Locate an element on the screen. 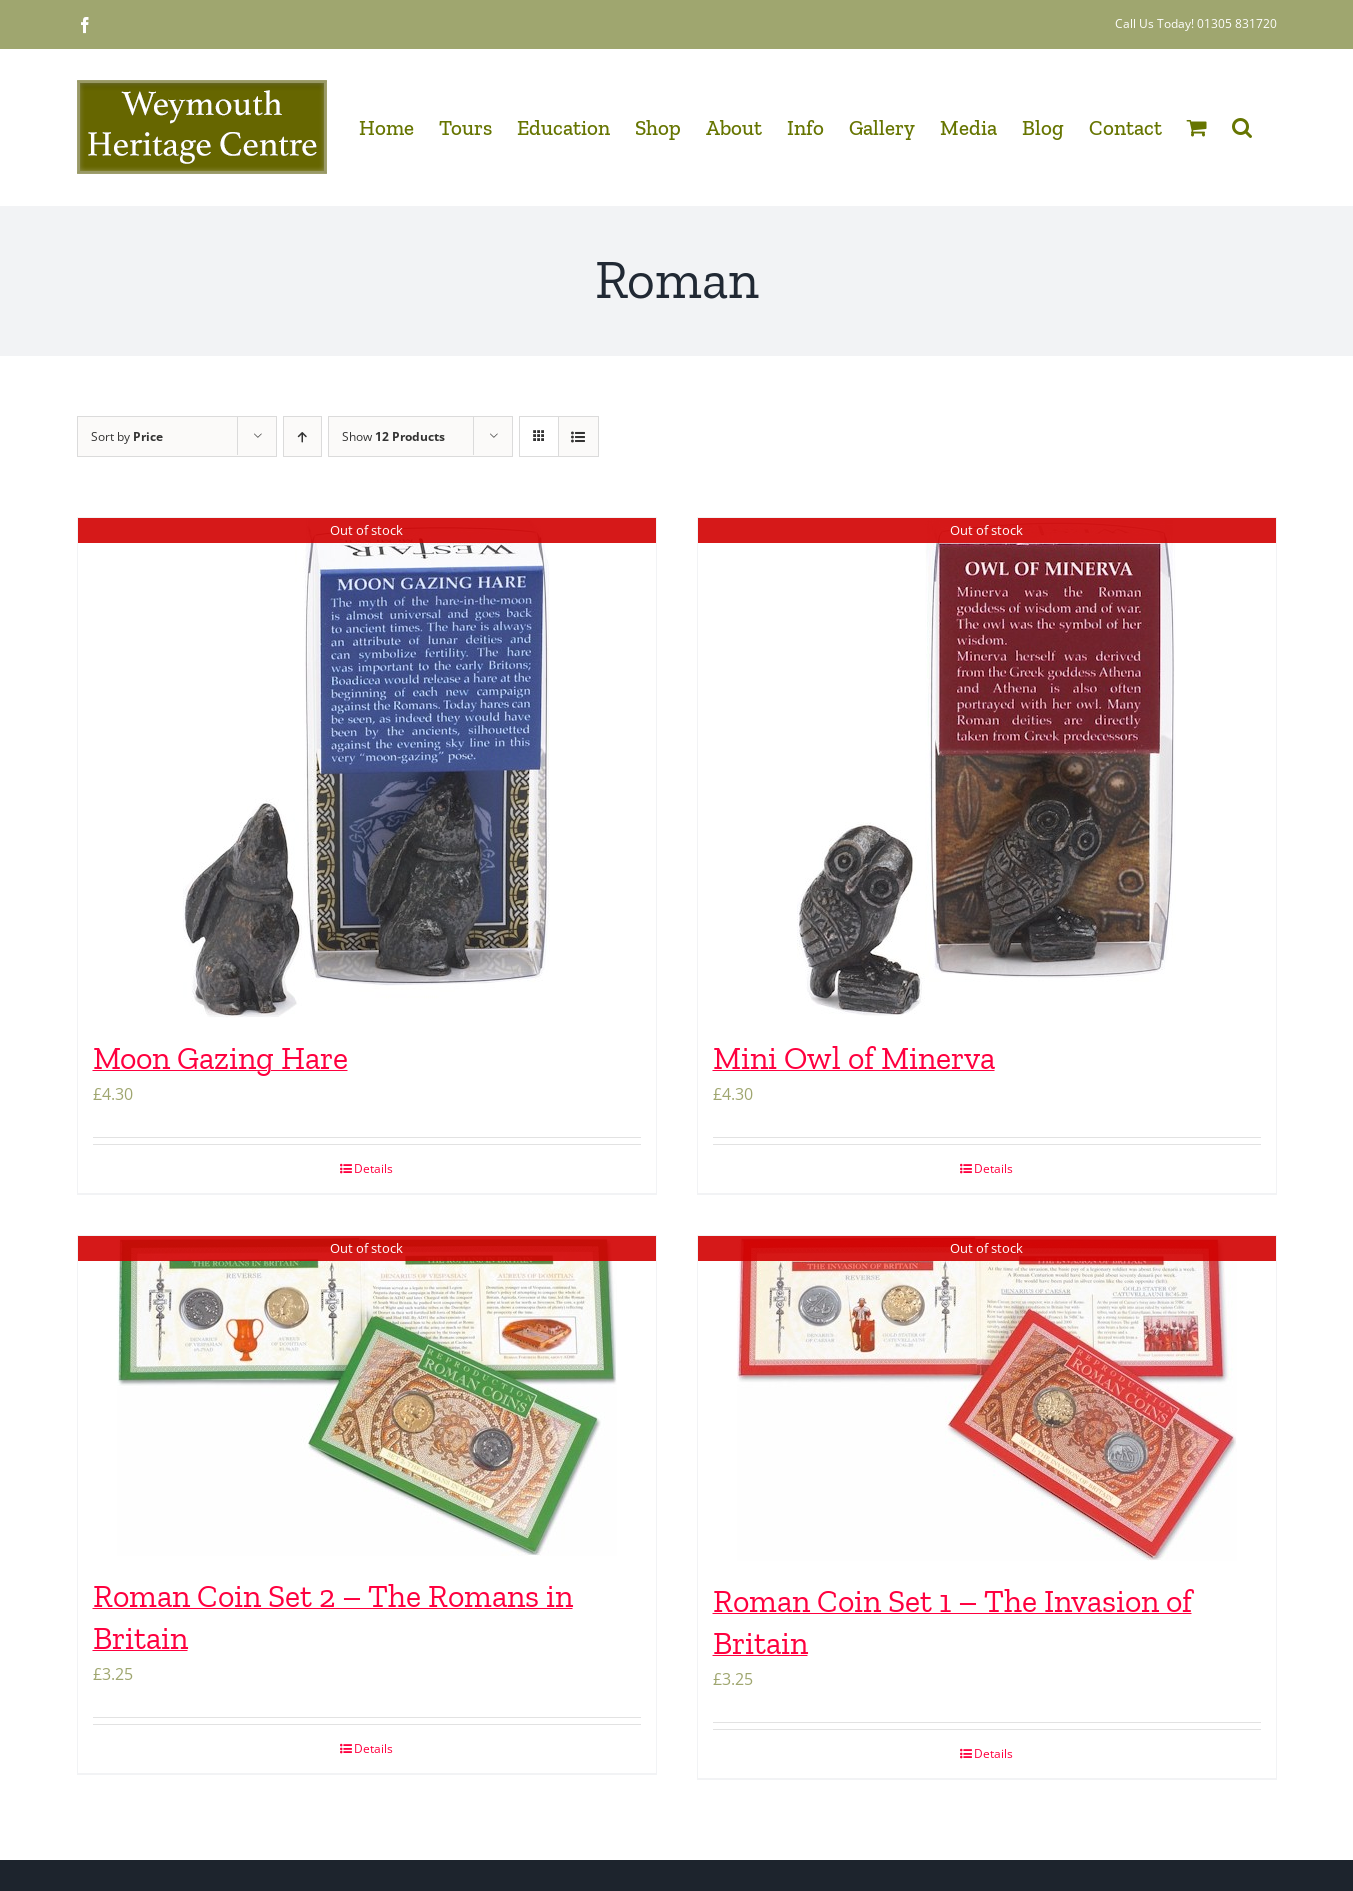 The width and height of the screenshot is (1353, 1891). Sort by is located at coordinates (127, 436).